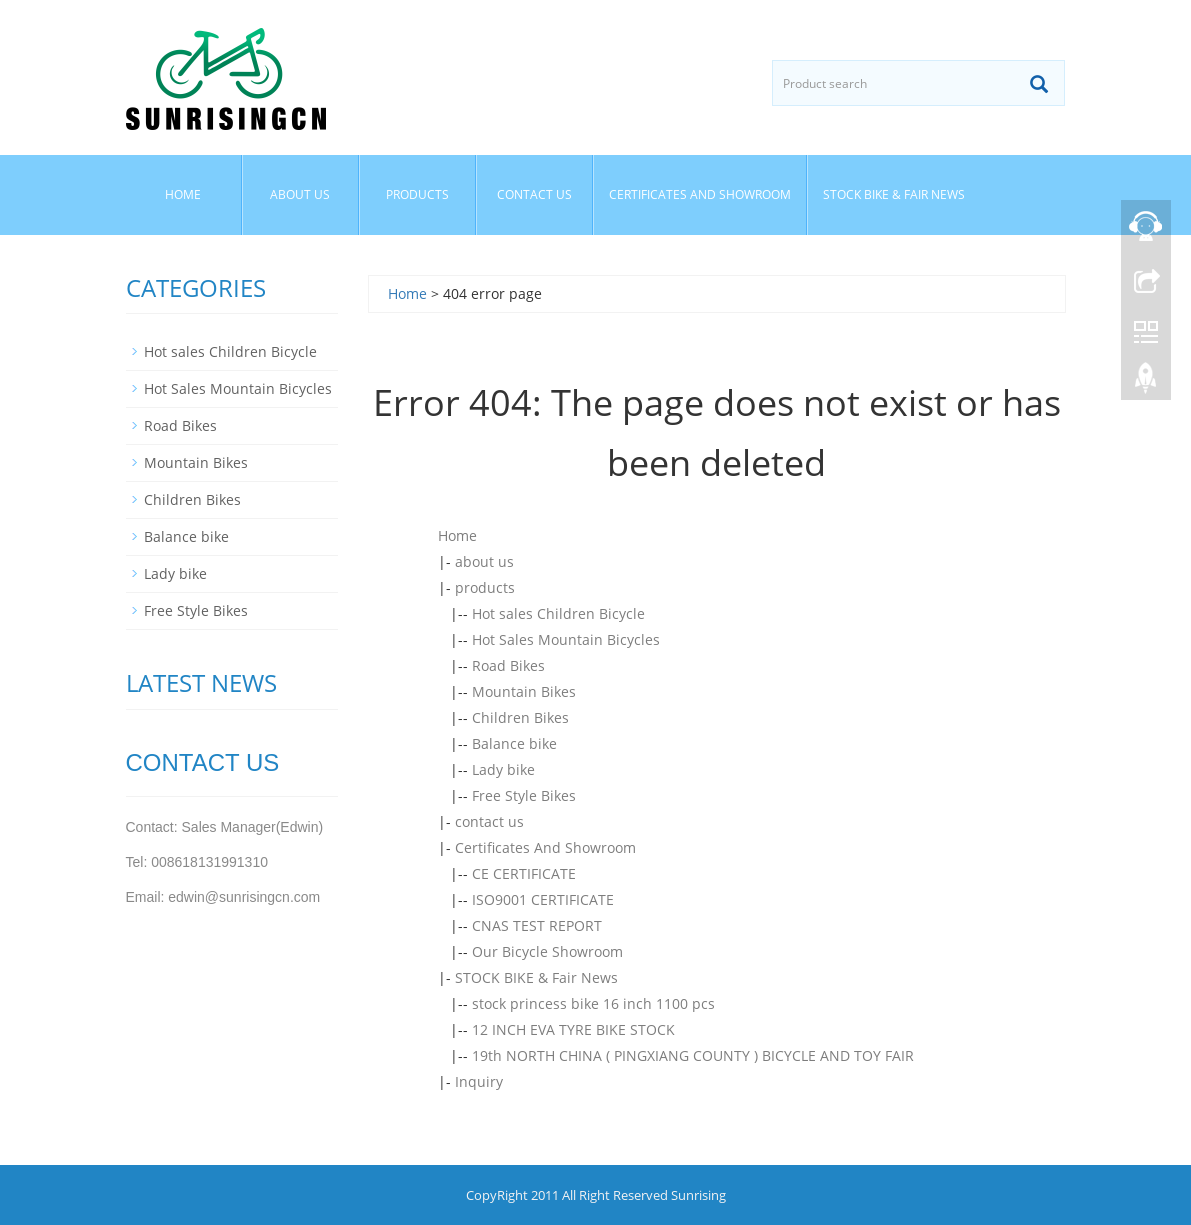  What do you see at coordinates (558, 613) in the screenshot?
I see `Hot sales Children Bicycle` at bounding box center [558, 613].